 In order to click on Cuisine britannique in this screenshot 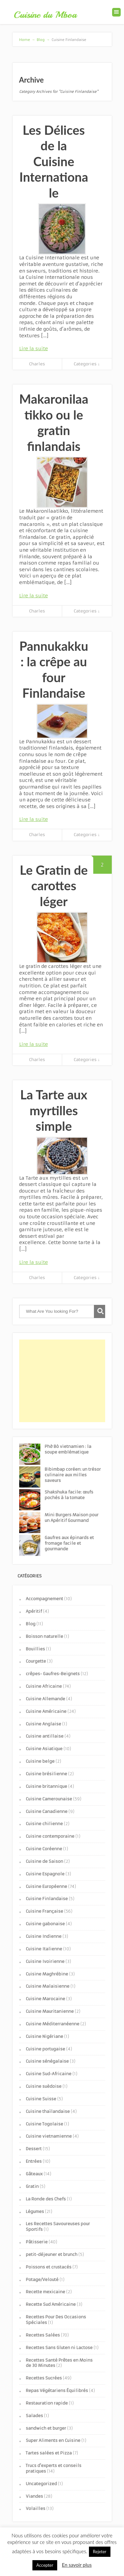, I will do `click(46, 1786)`.